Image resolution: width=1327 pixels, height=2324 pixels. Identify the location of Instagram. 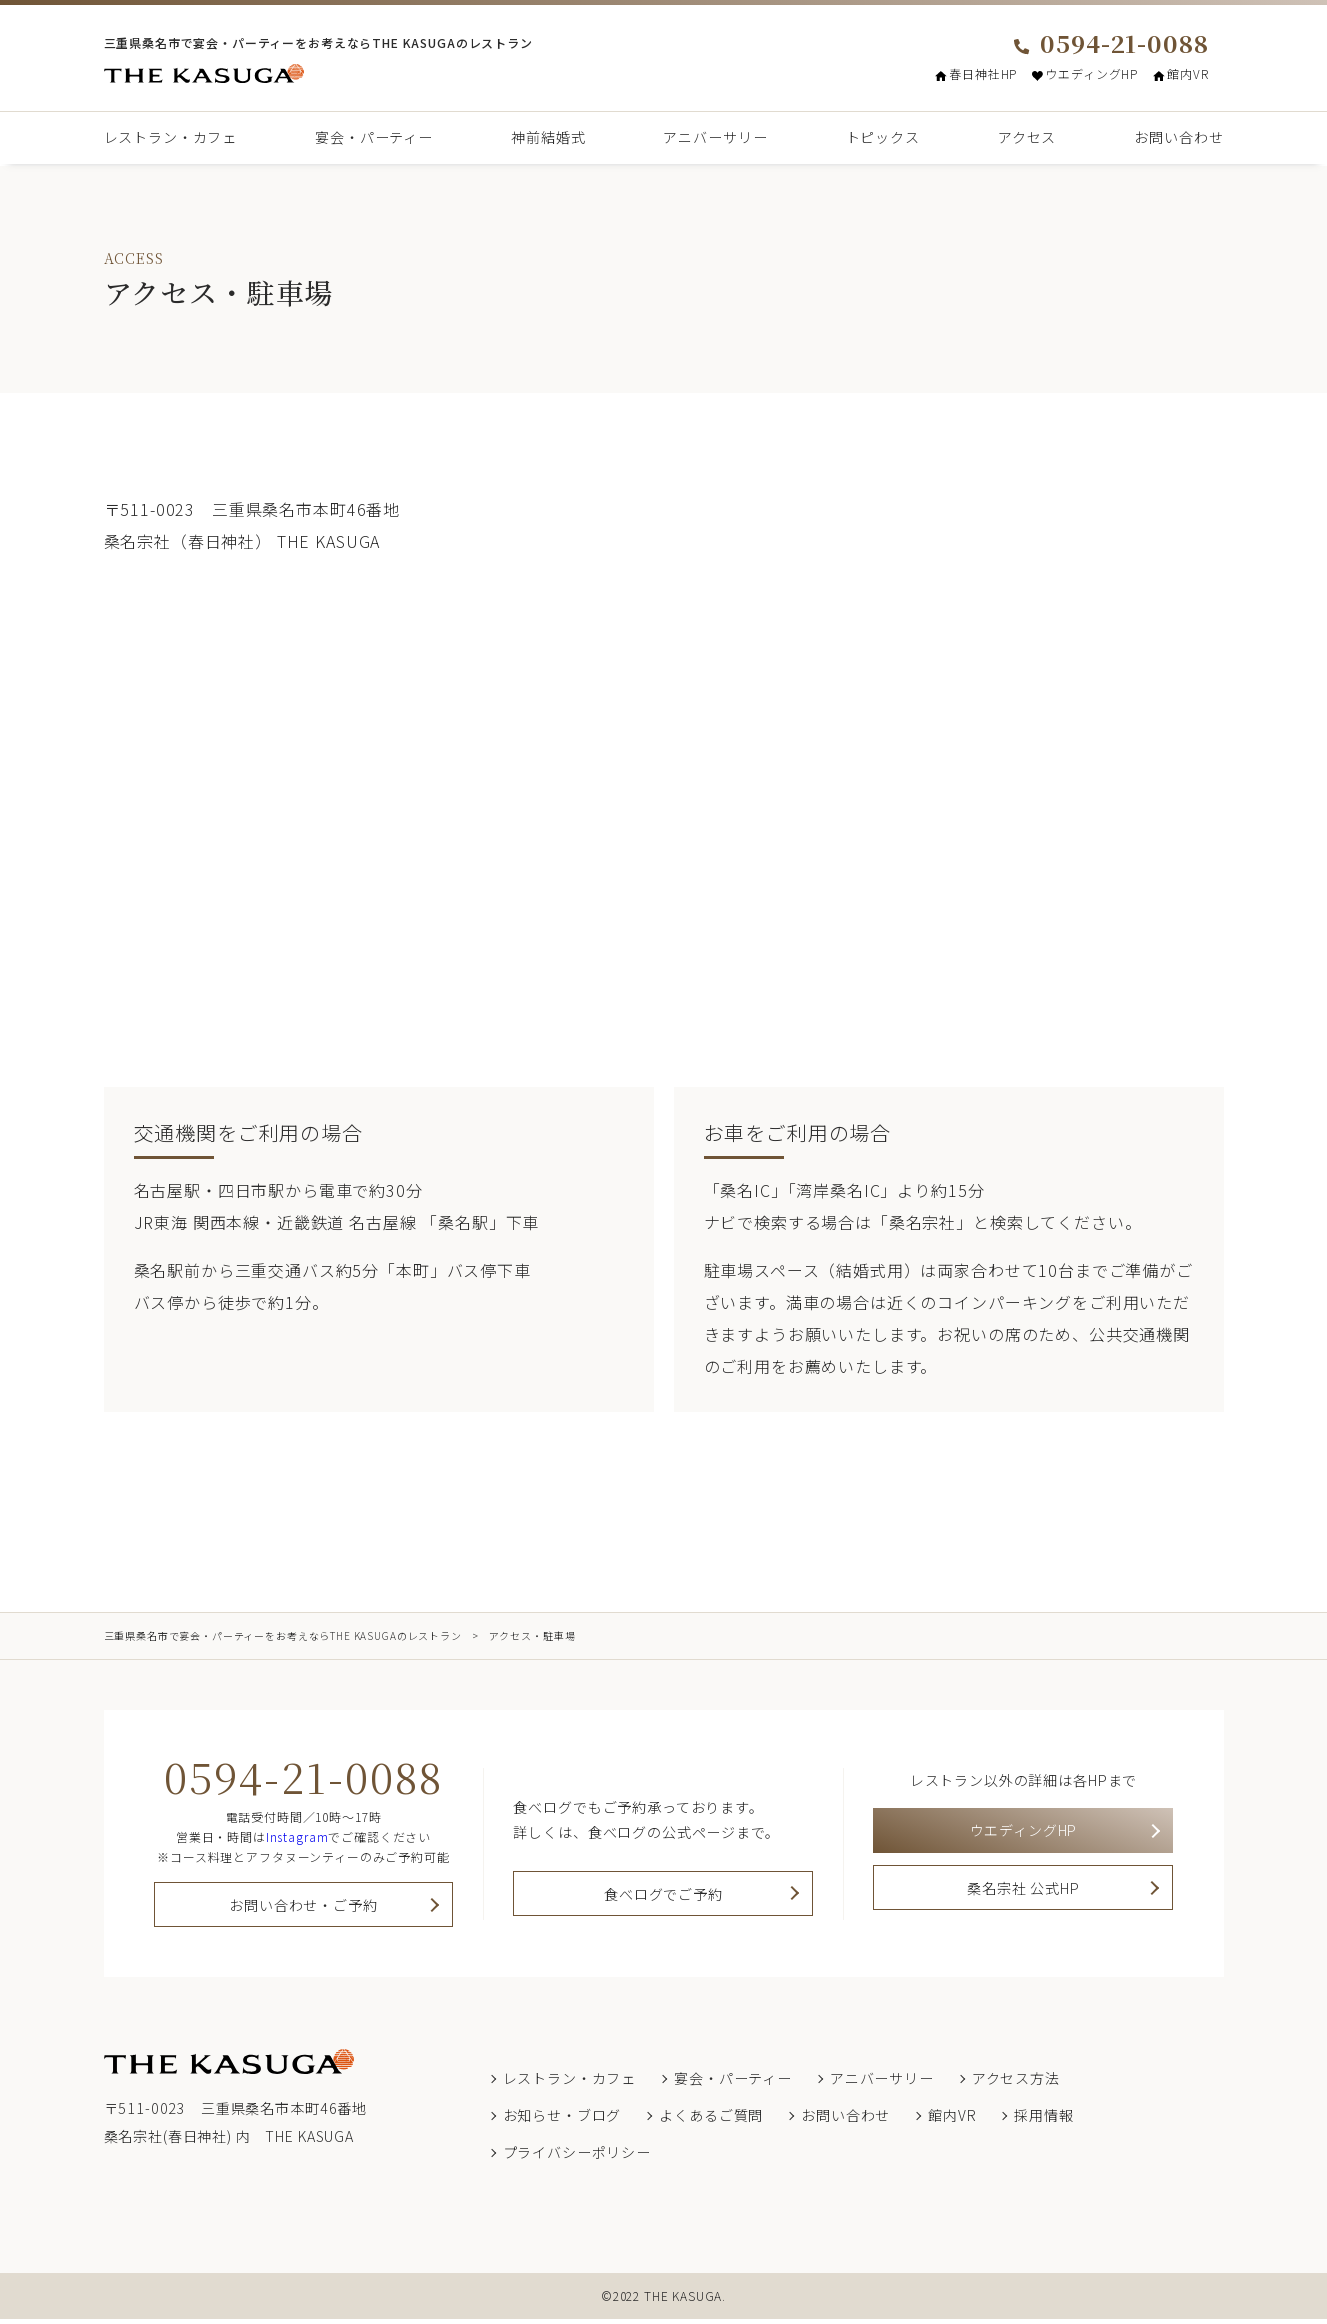
(297, 1836).